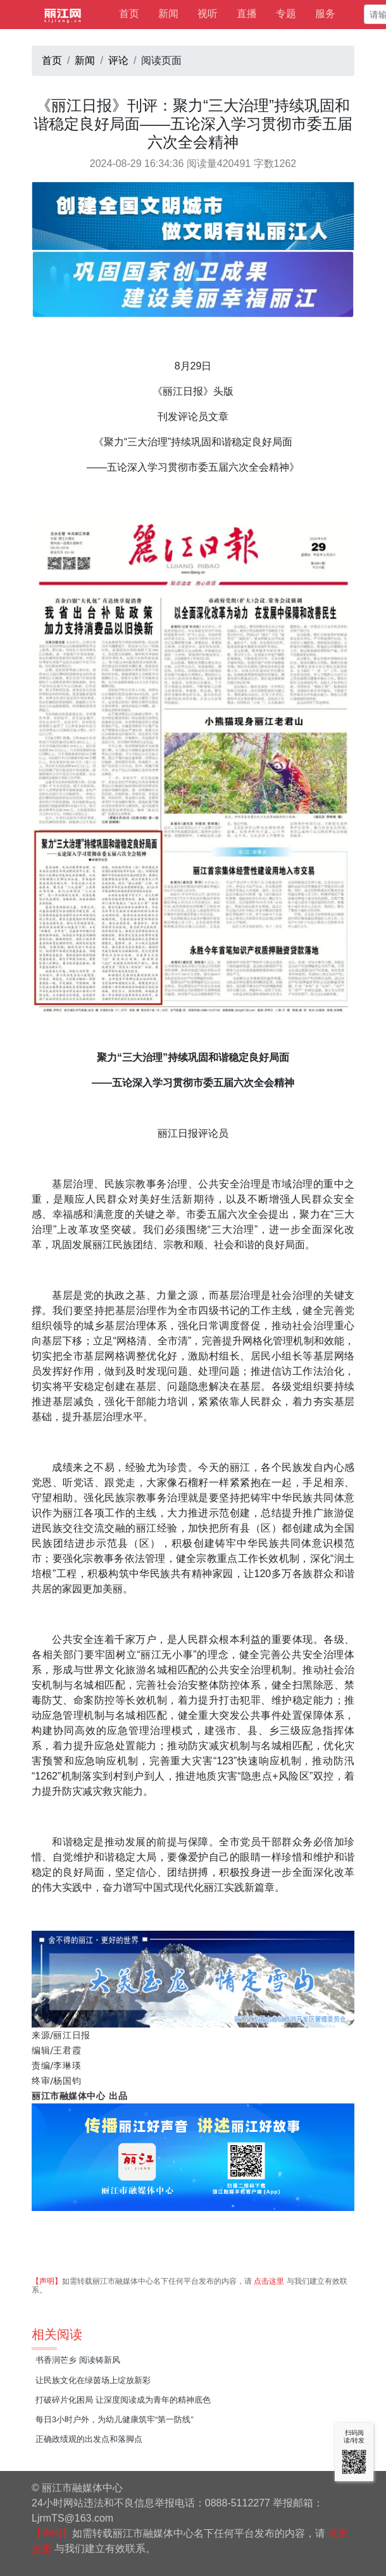  What do you see at coordinates (88, 2439) in the screenshot?
I see `正确政绩观的出发点和落脚点` at bounding box center [88, 2439].